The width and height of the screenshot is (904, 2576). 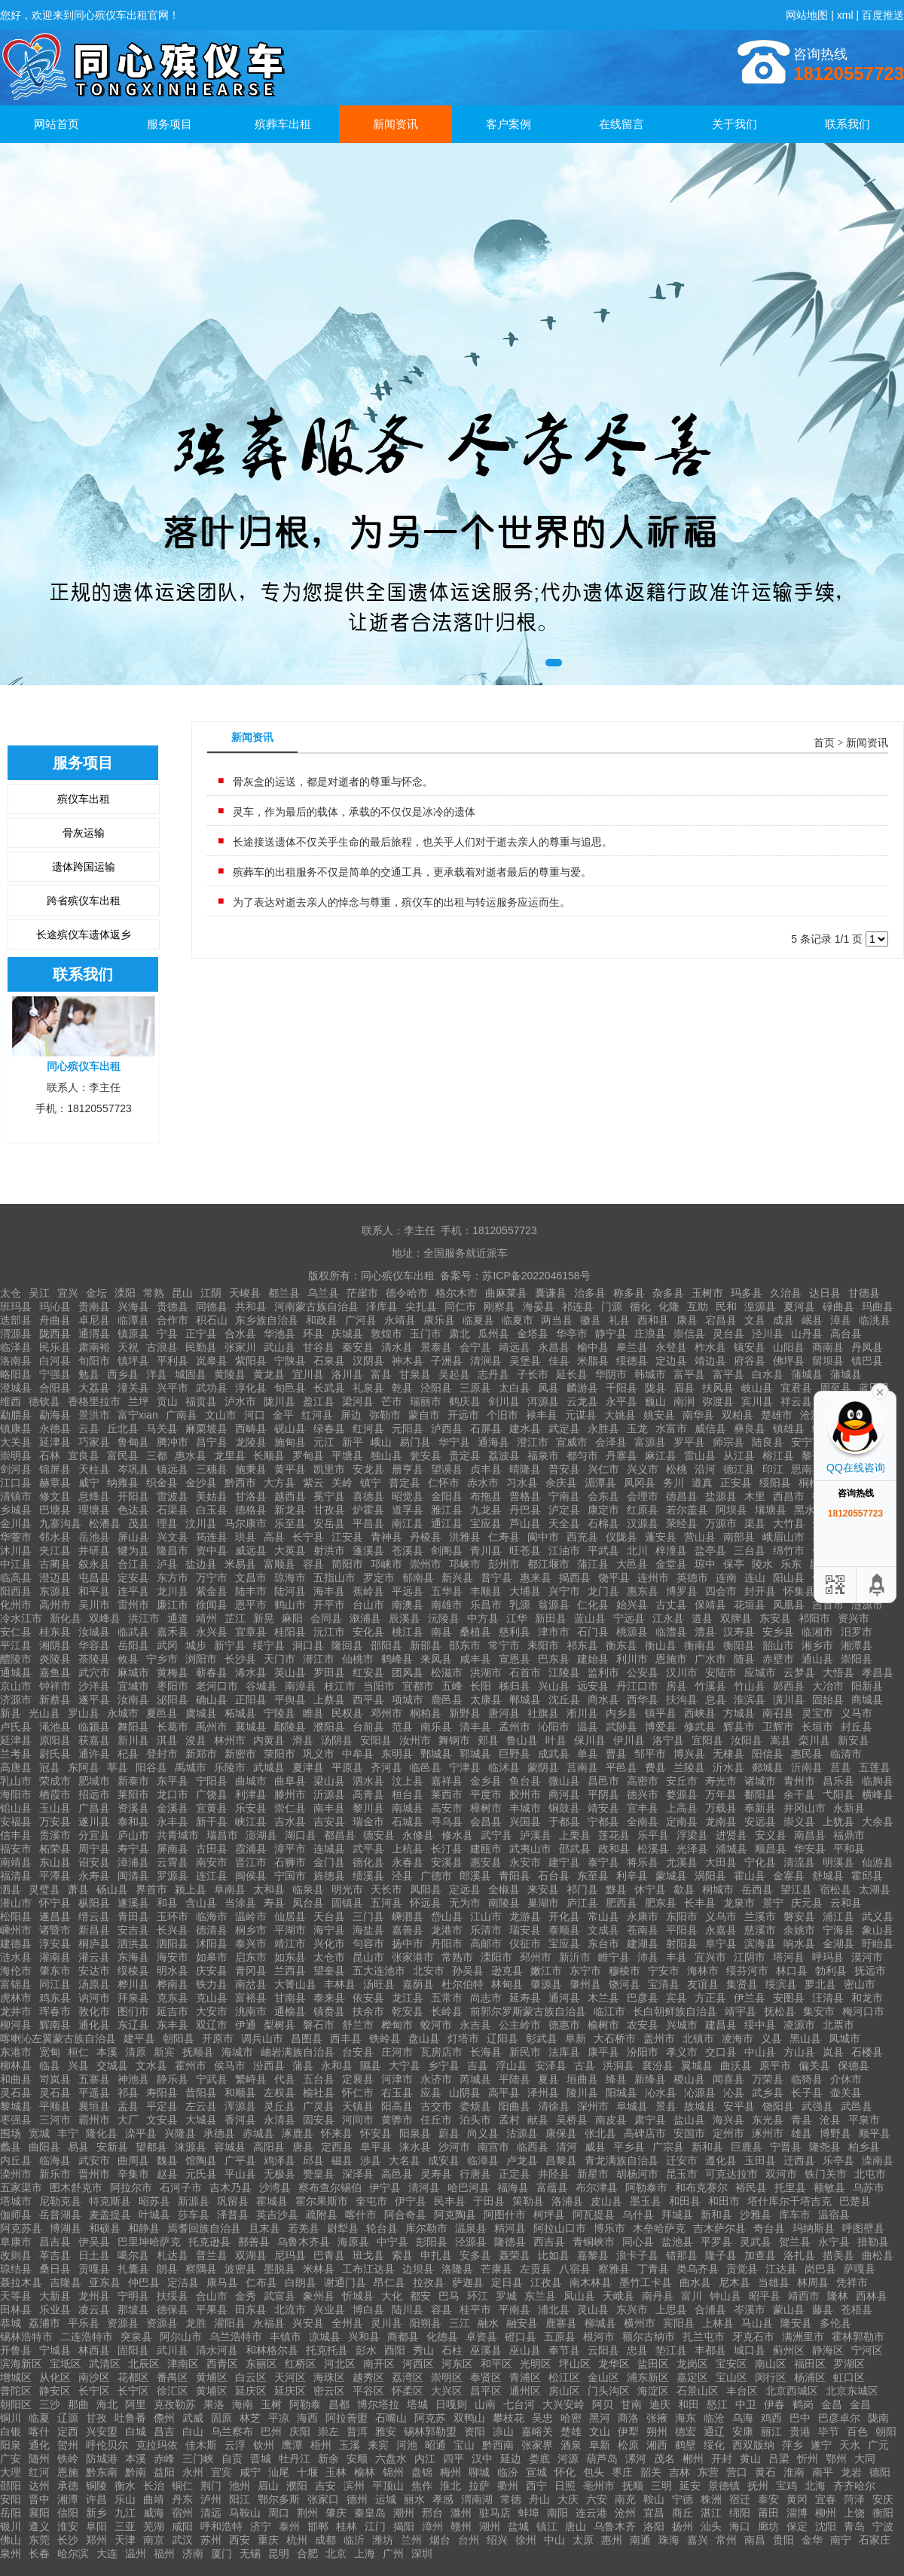 I want to click on 阿拉尔市, so click(x=131, y=2187).